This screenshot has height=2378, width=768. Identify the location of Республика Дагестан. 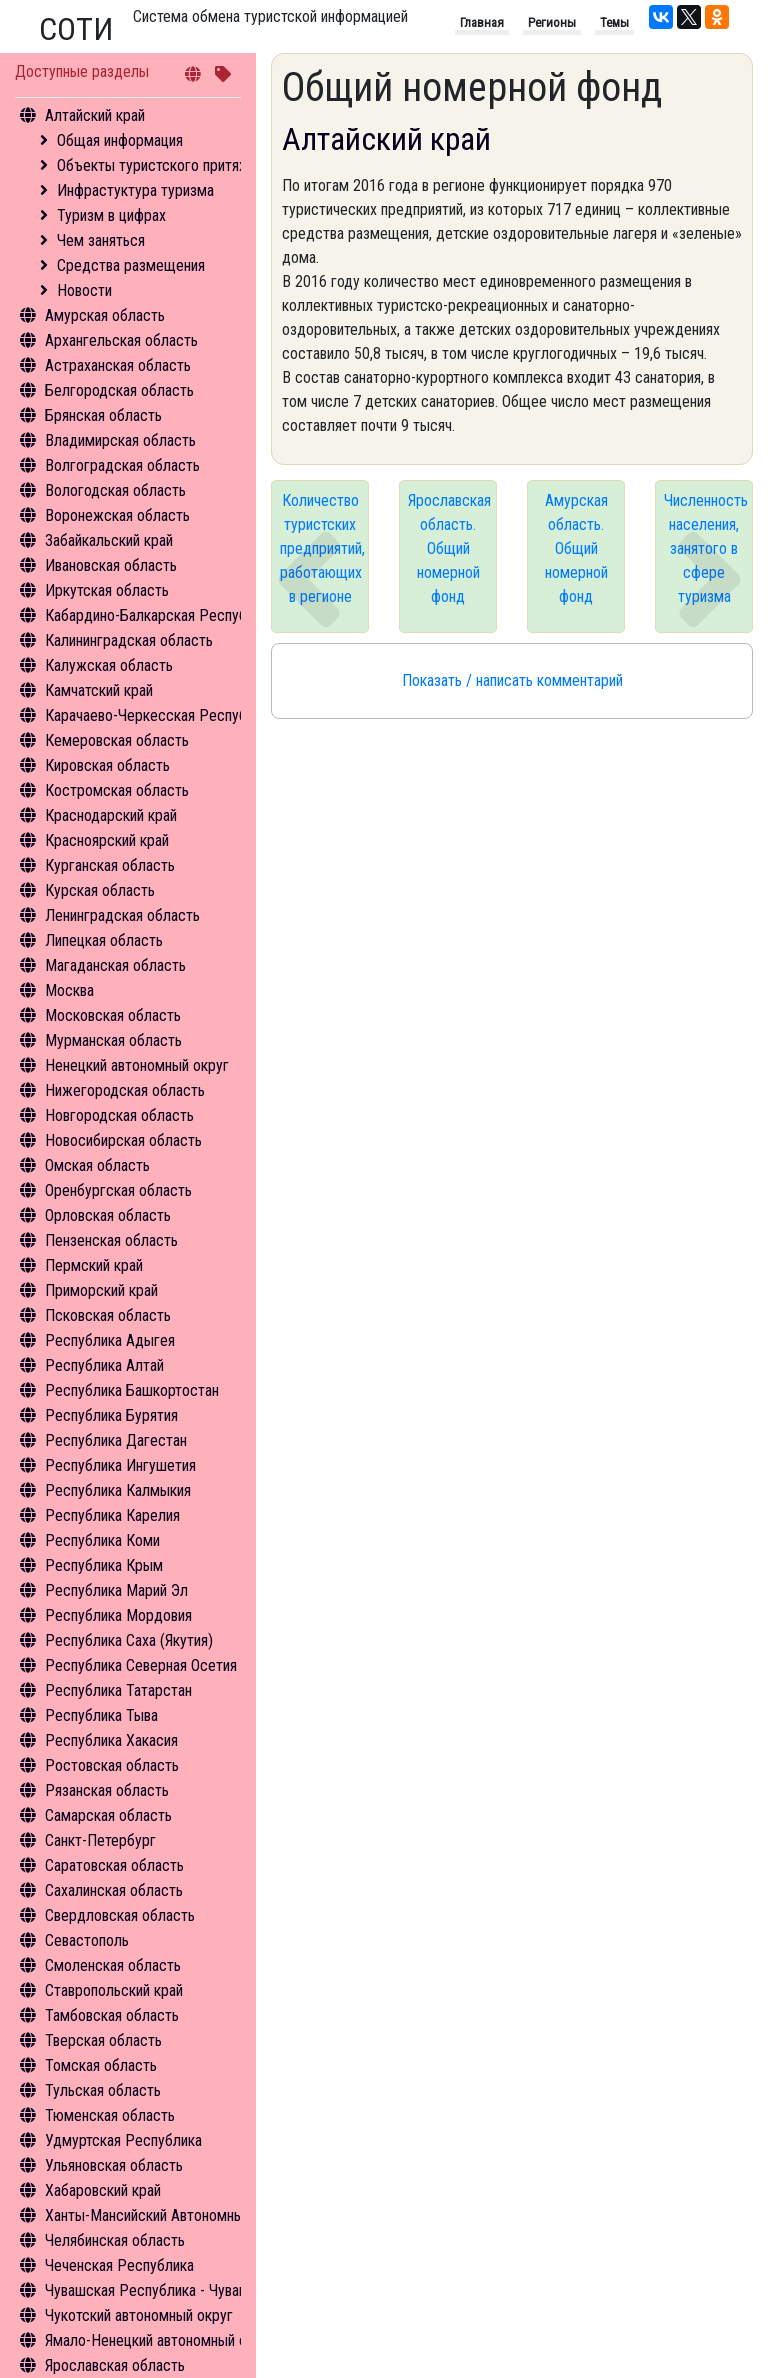
(116, 1440).